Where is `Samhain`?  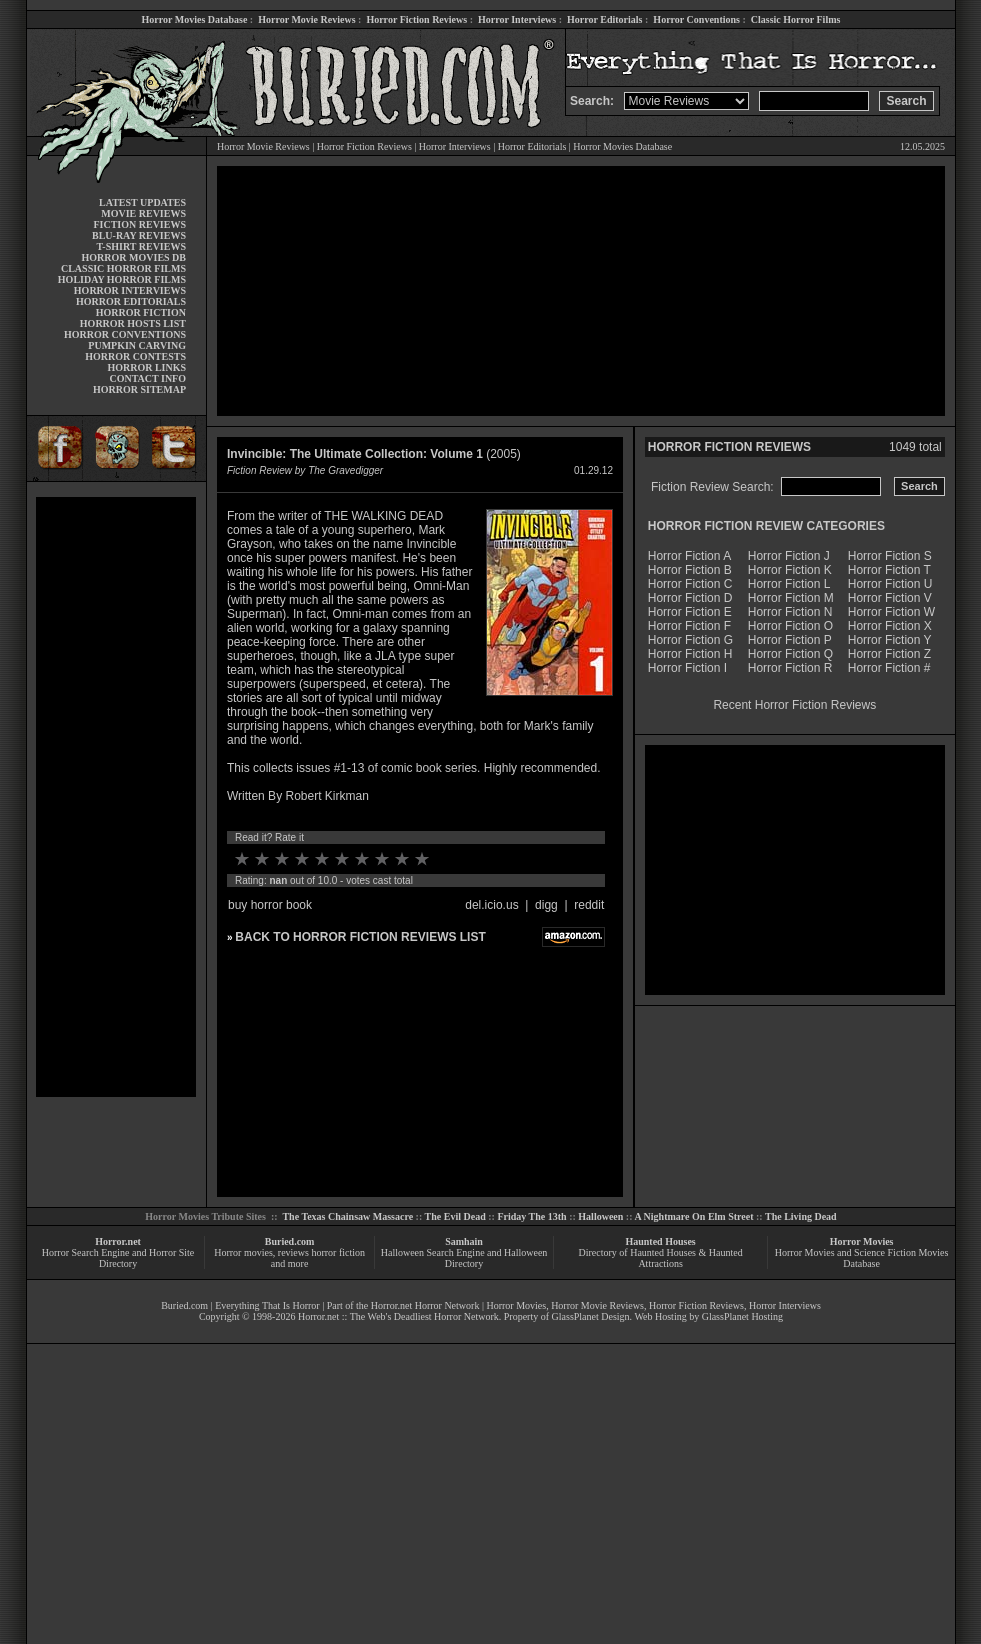 Samhain is located at coordinates (464, 1241).